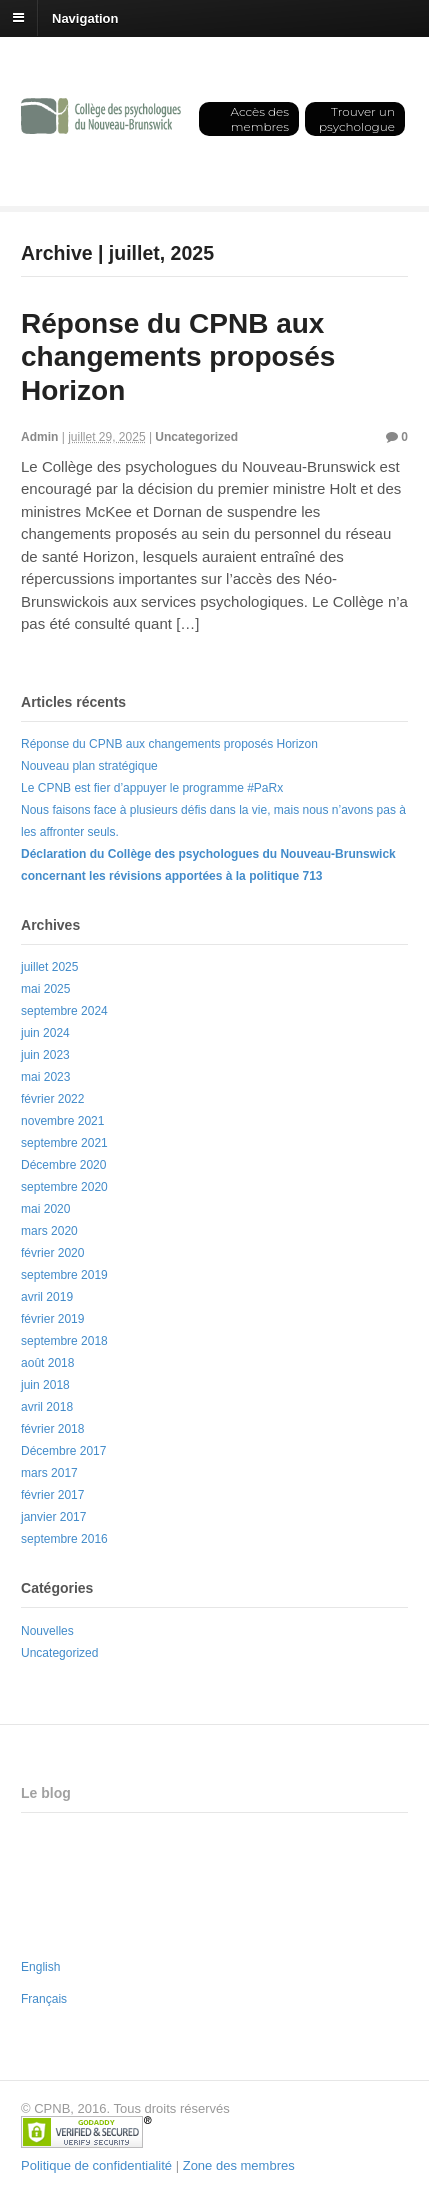  I want to click on juin 2024, so click(45, 1033).